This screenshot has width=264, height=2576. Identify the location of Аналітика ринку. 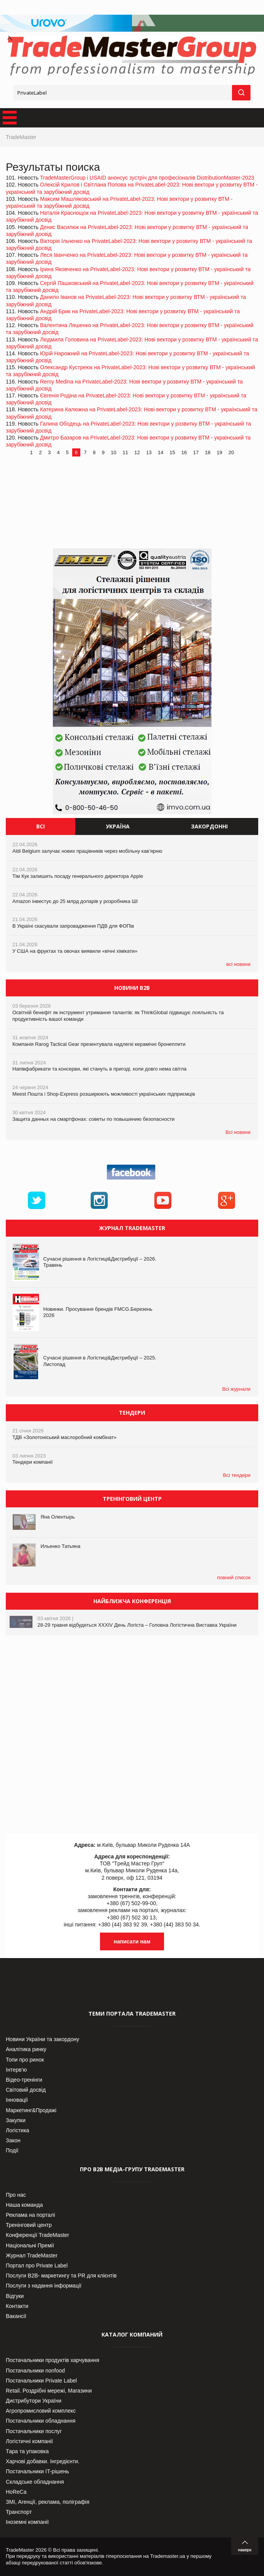
(26, 2049).